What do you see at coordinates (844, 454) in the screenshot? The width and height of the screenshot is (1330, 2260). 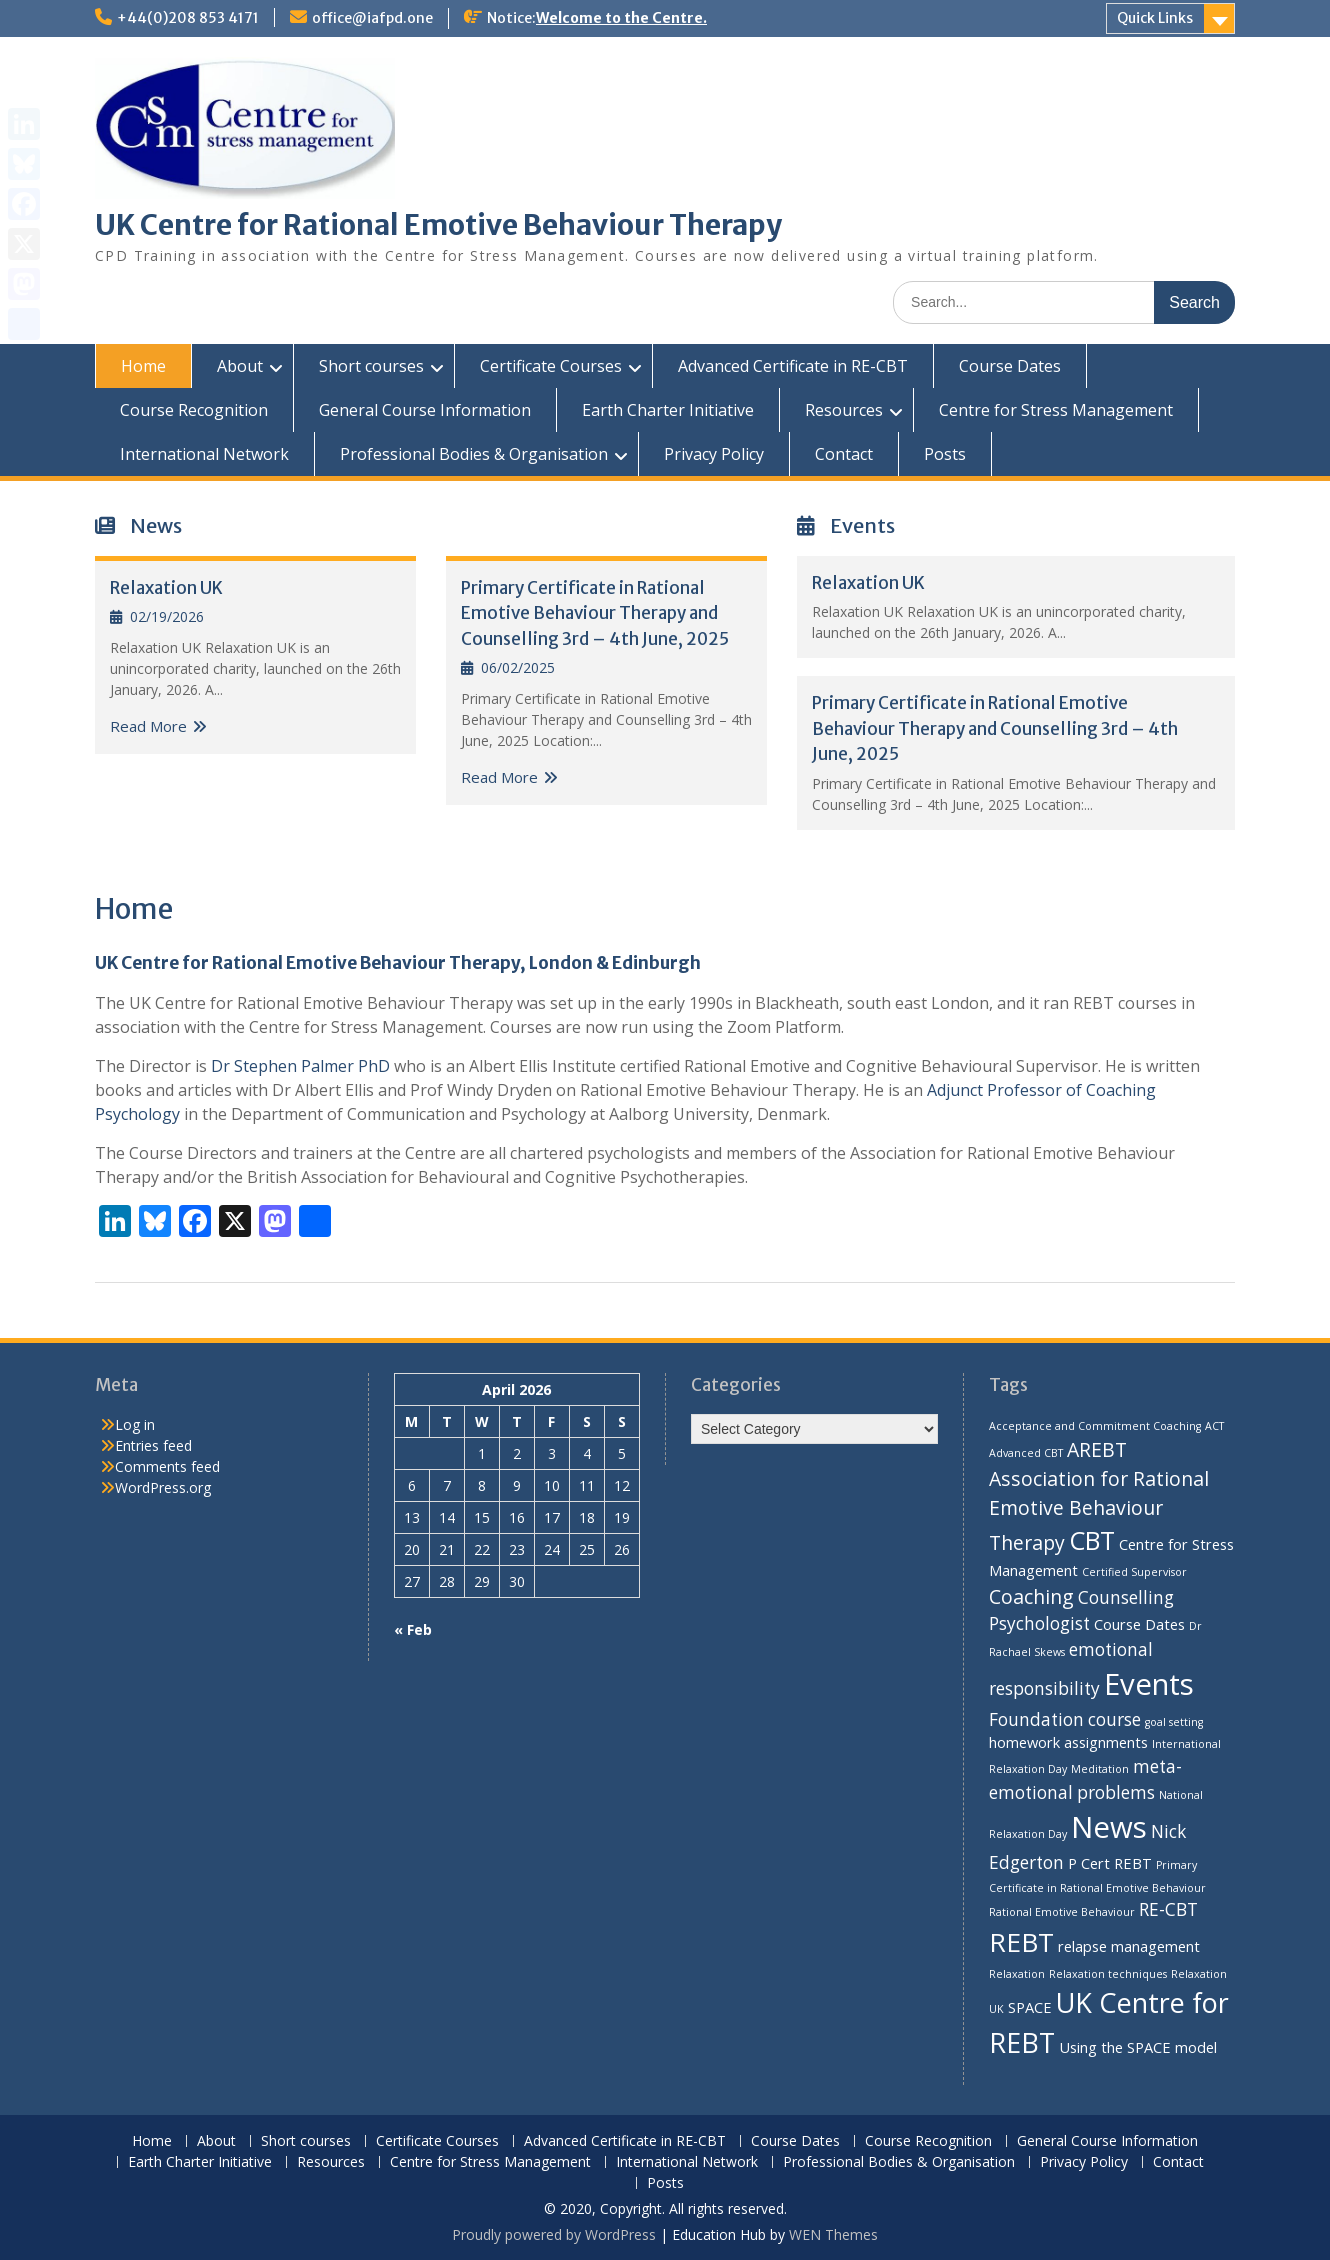 I see `Contact` at bounding box center [844, 454].